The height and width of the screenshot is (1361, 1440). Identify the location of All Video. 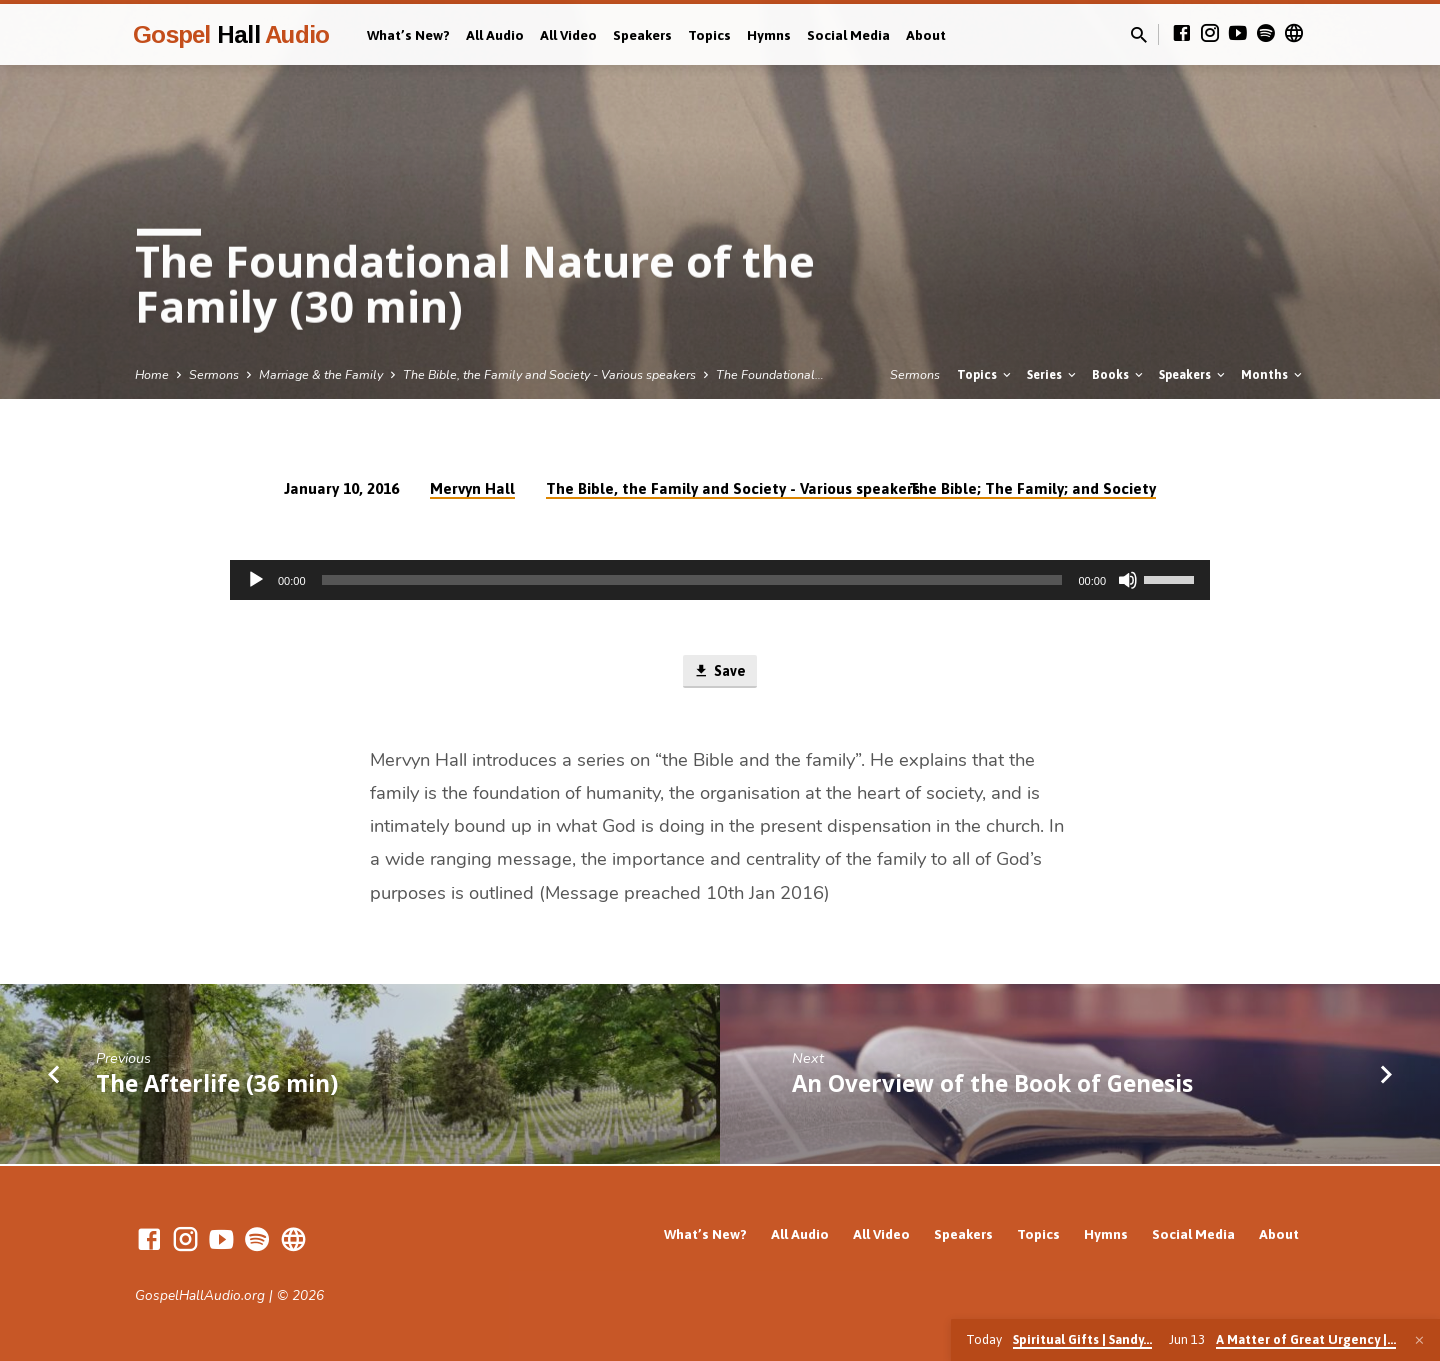
(568, 35).